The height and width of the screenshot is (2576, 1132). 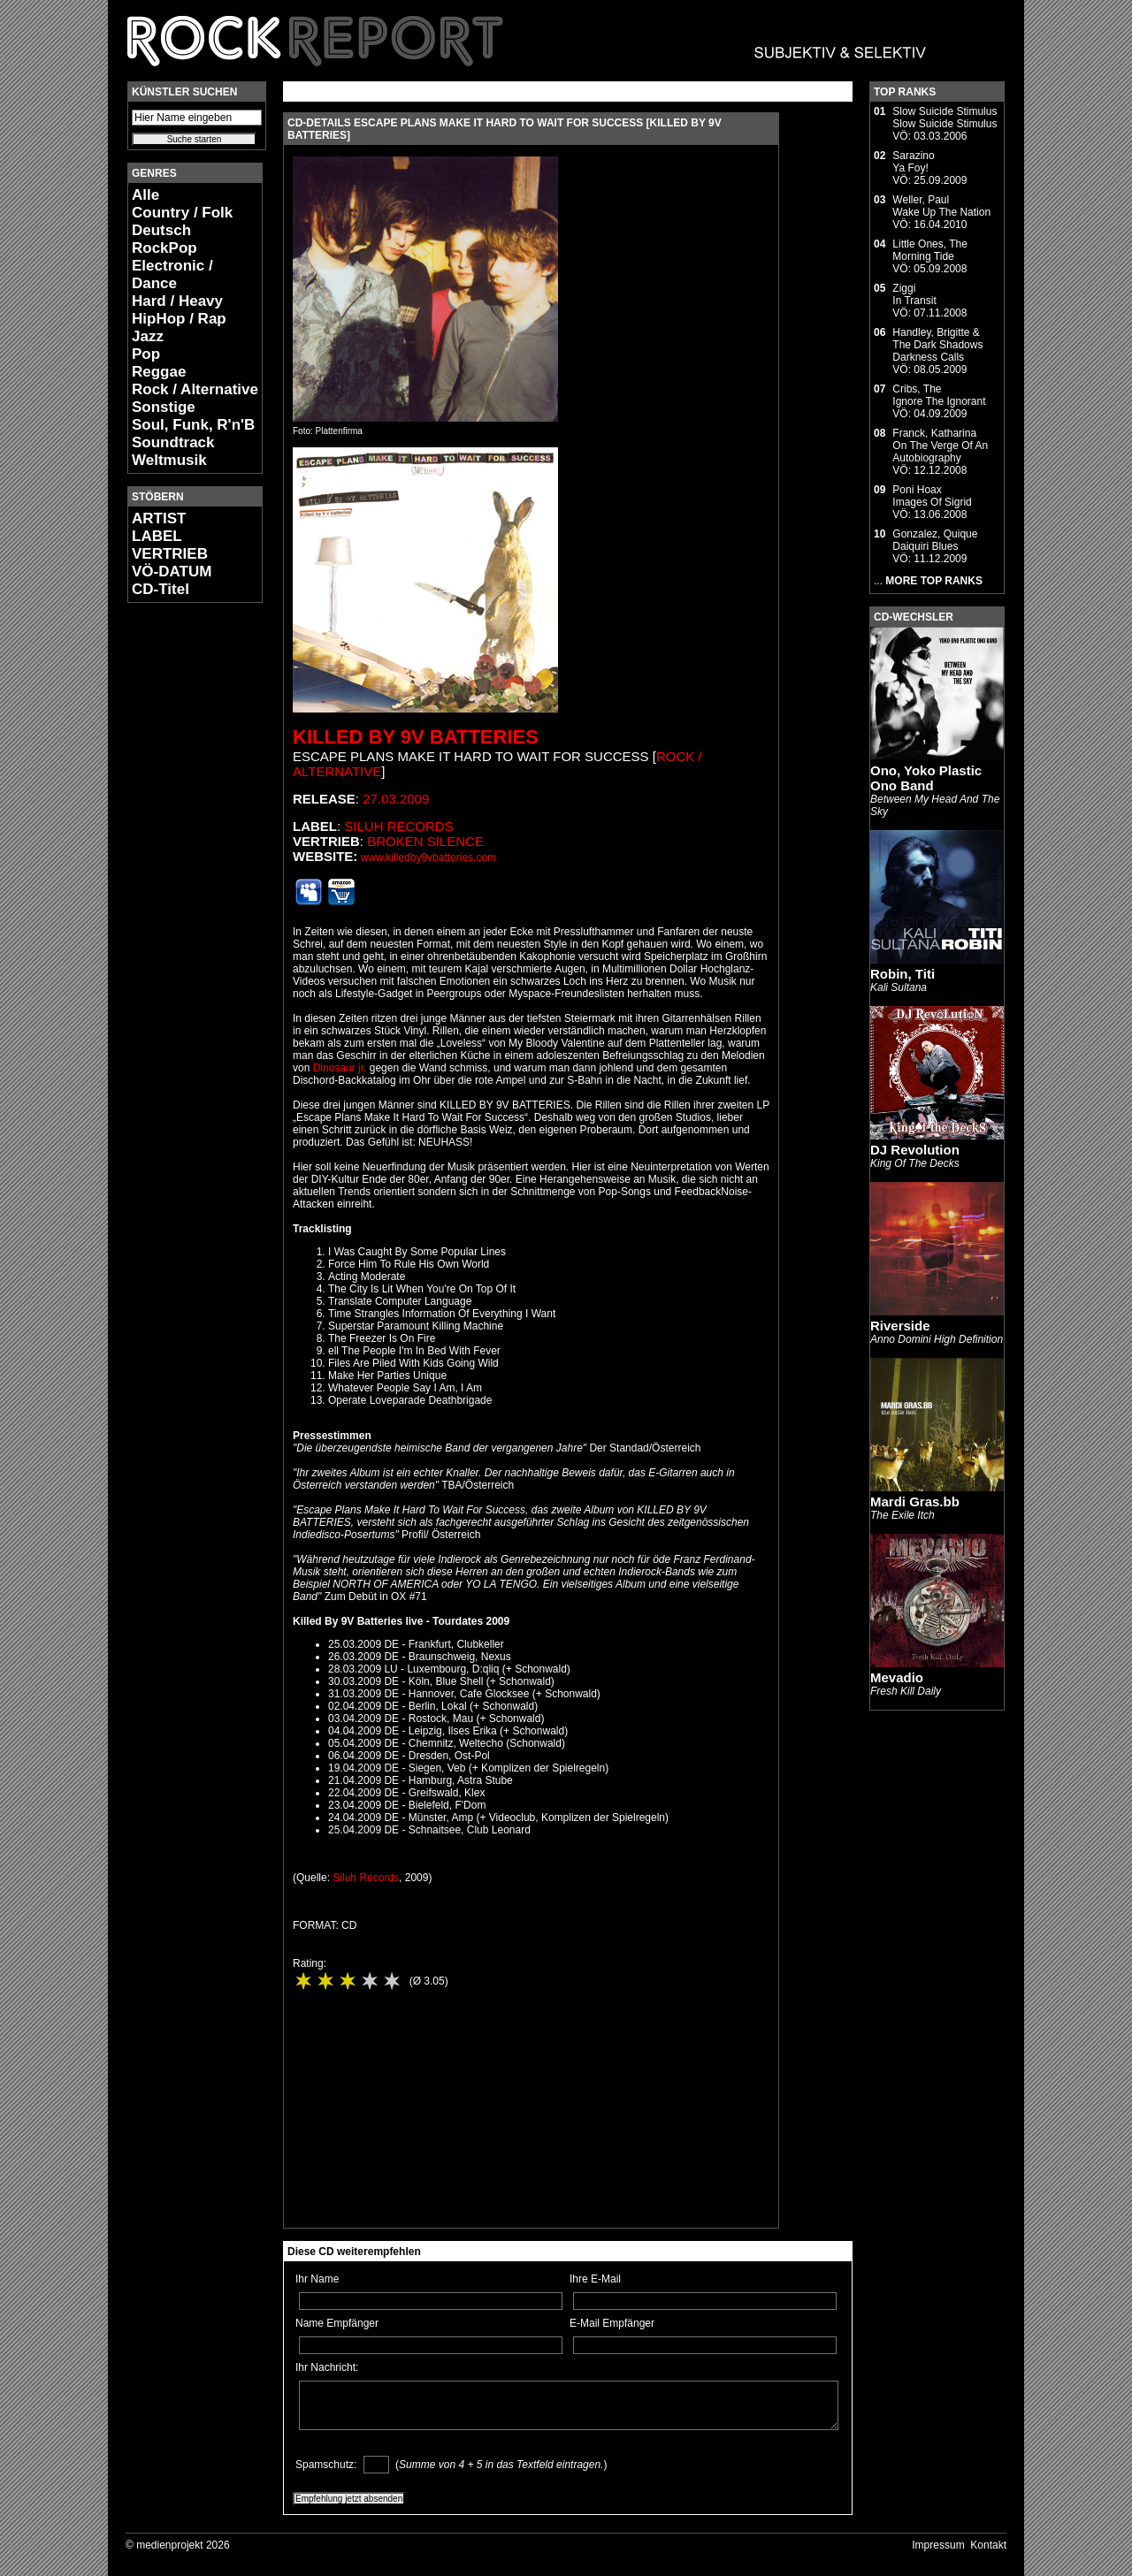 I want to click on Handley, Brigitte & The Dark ShadowsDarkness Calls, so click(x=937, y=344).